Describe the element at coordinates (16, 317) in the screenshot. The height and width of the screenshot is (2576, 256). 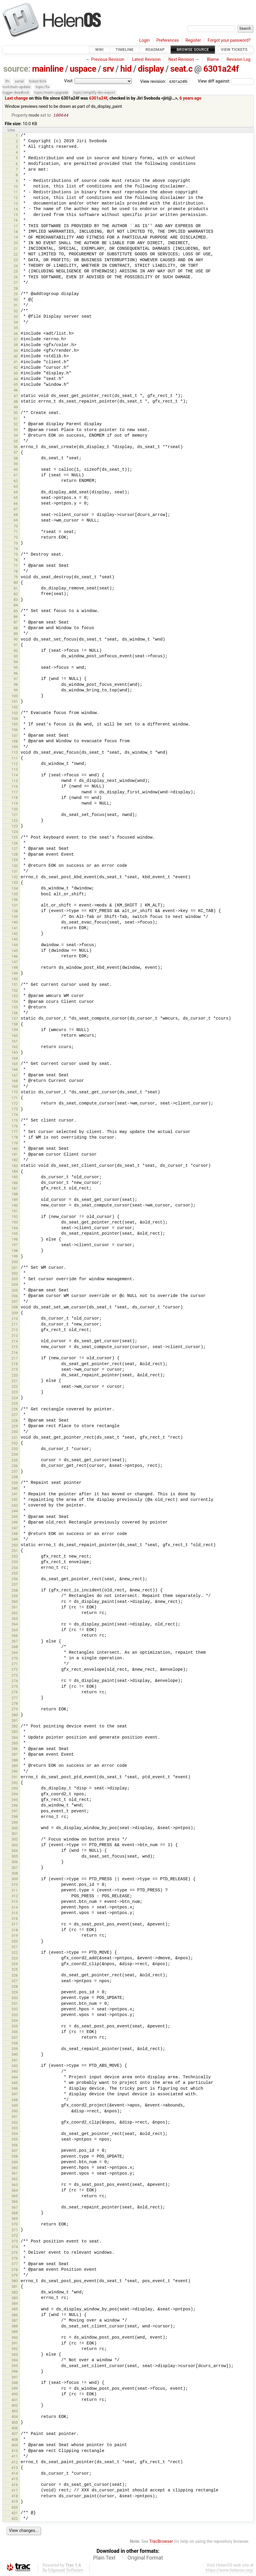
I see `33` at that location.